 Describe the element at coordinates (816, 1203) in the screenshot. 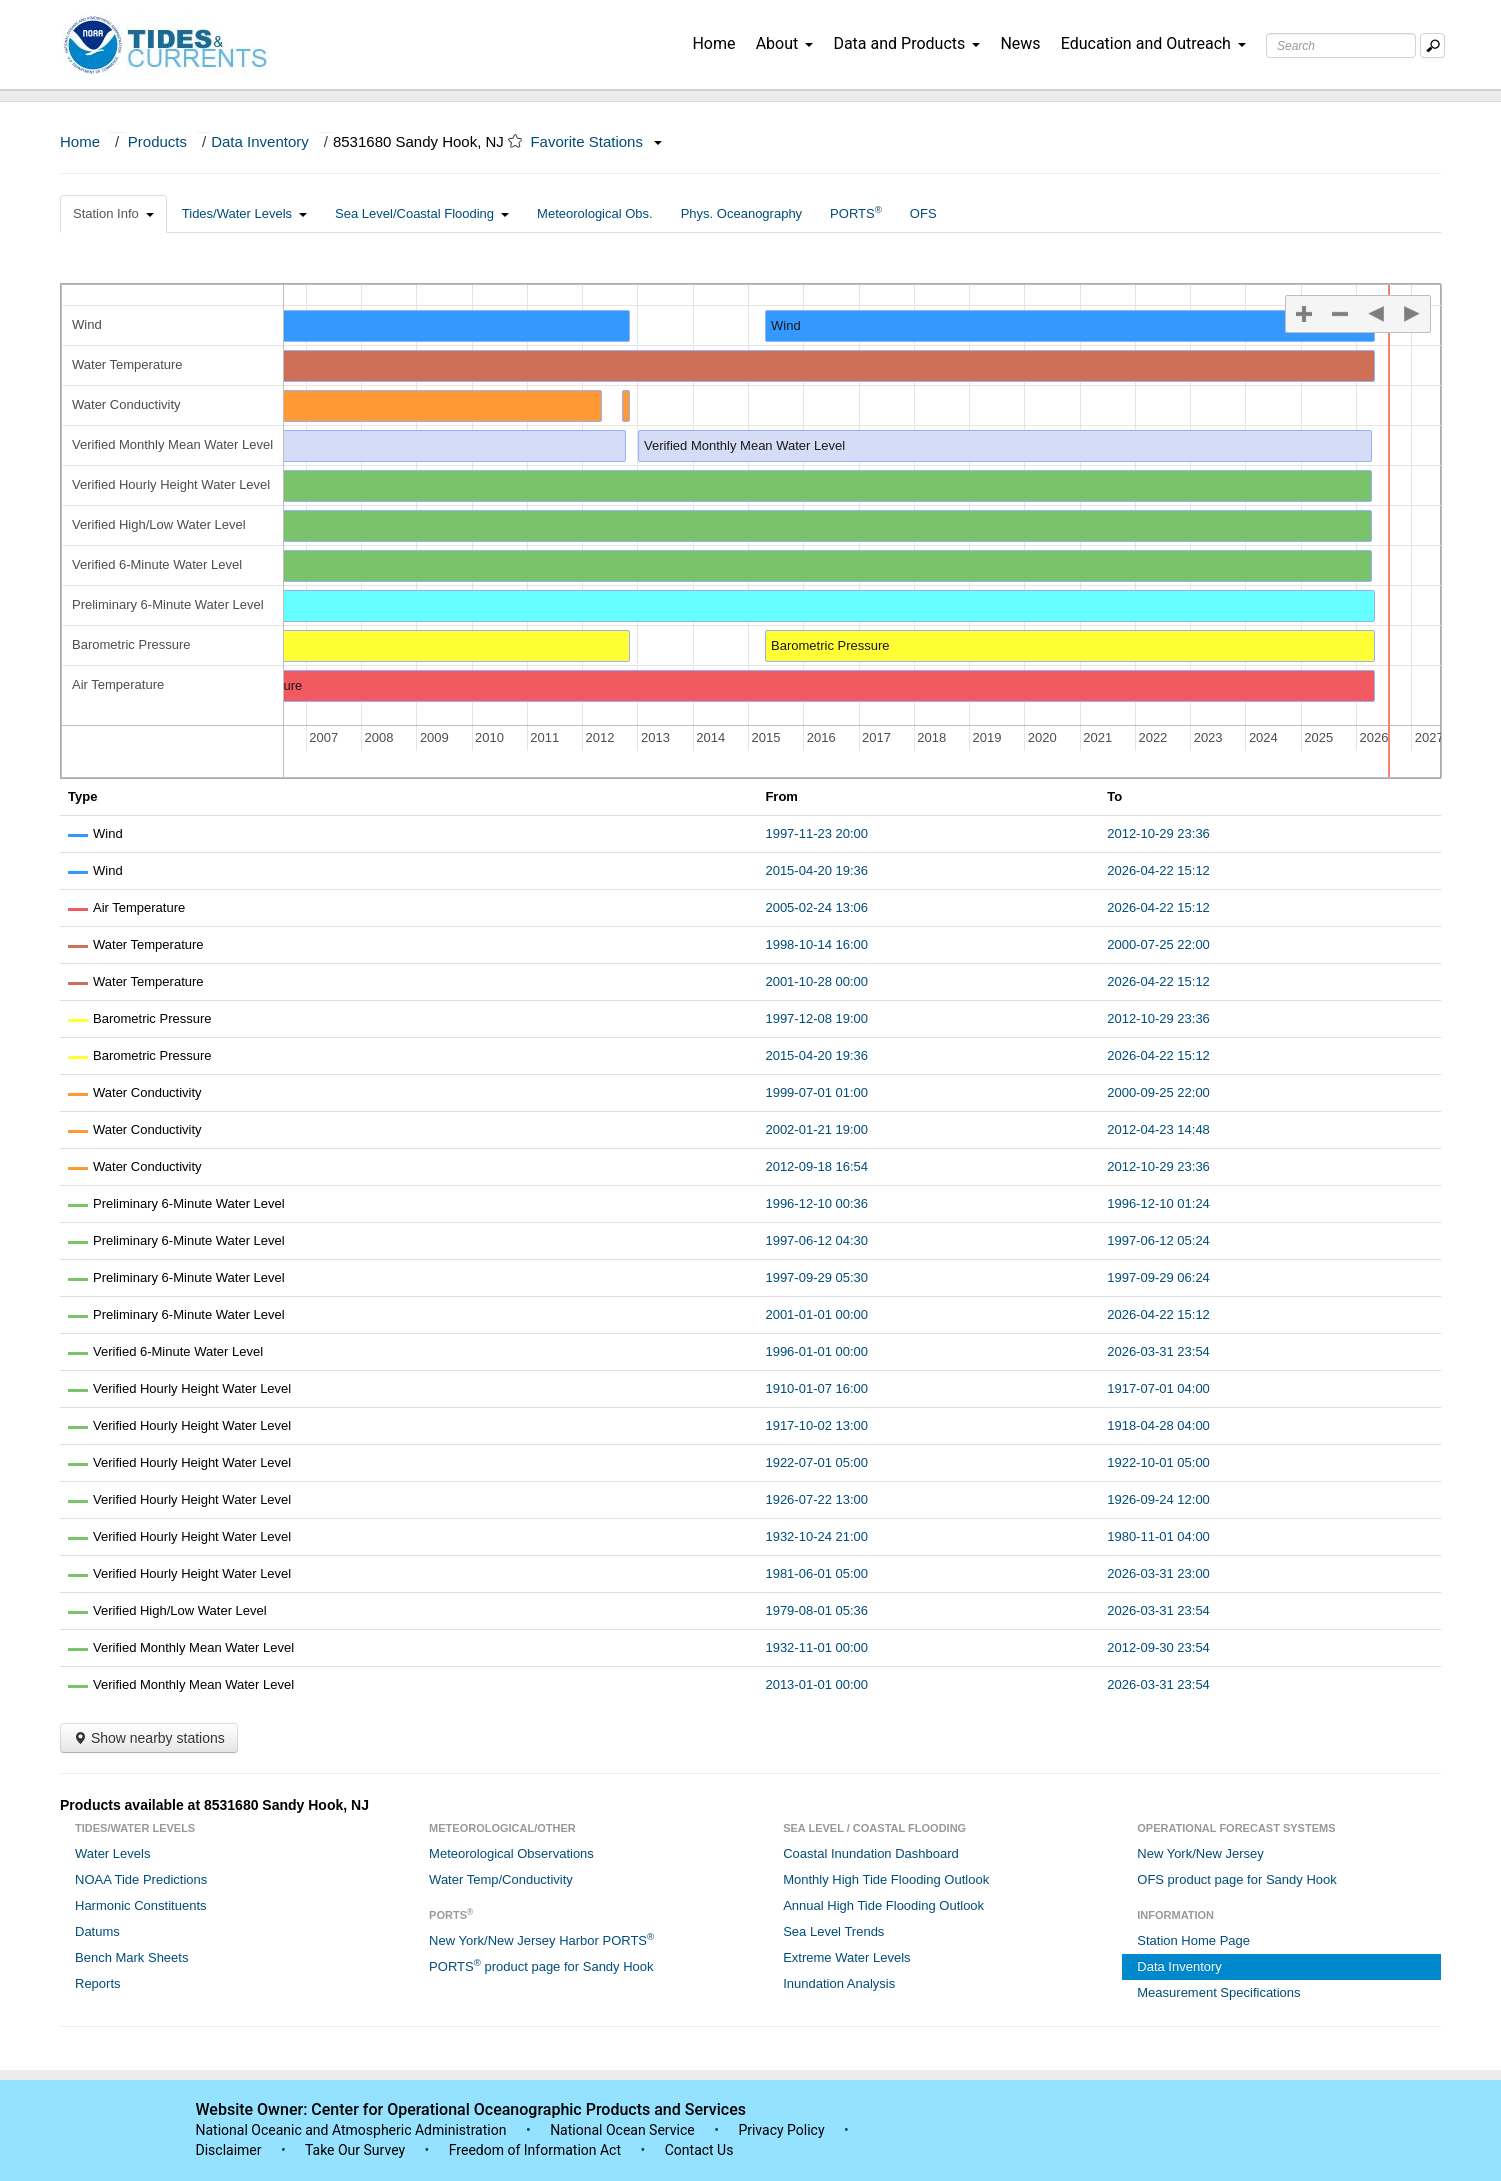

I see `1996-12-10 00:36` at that location.